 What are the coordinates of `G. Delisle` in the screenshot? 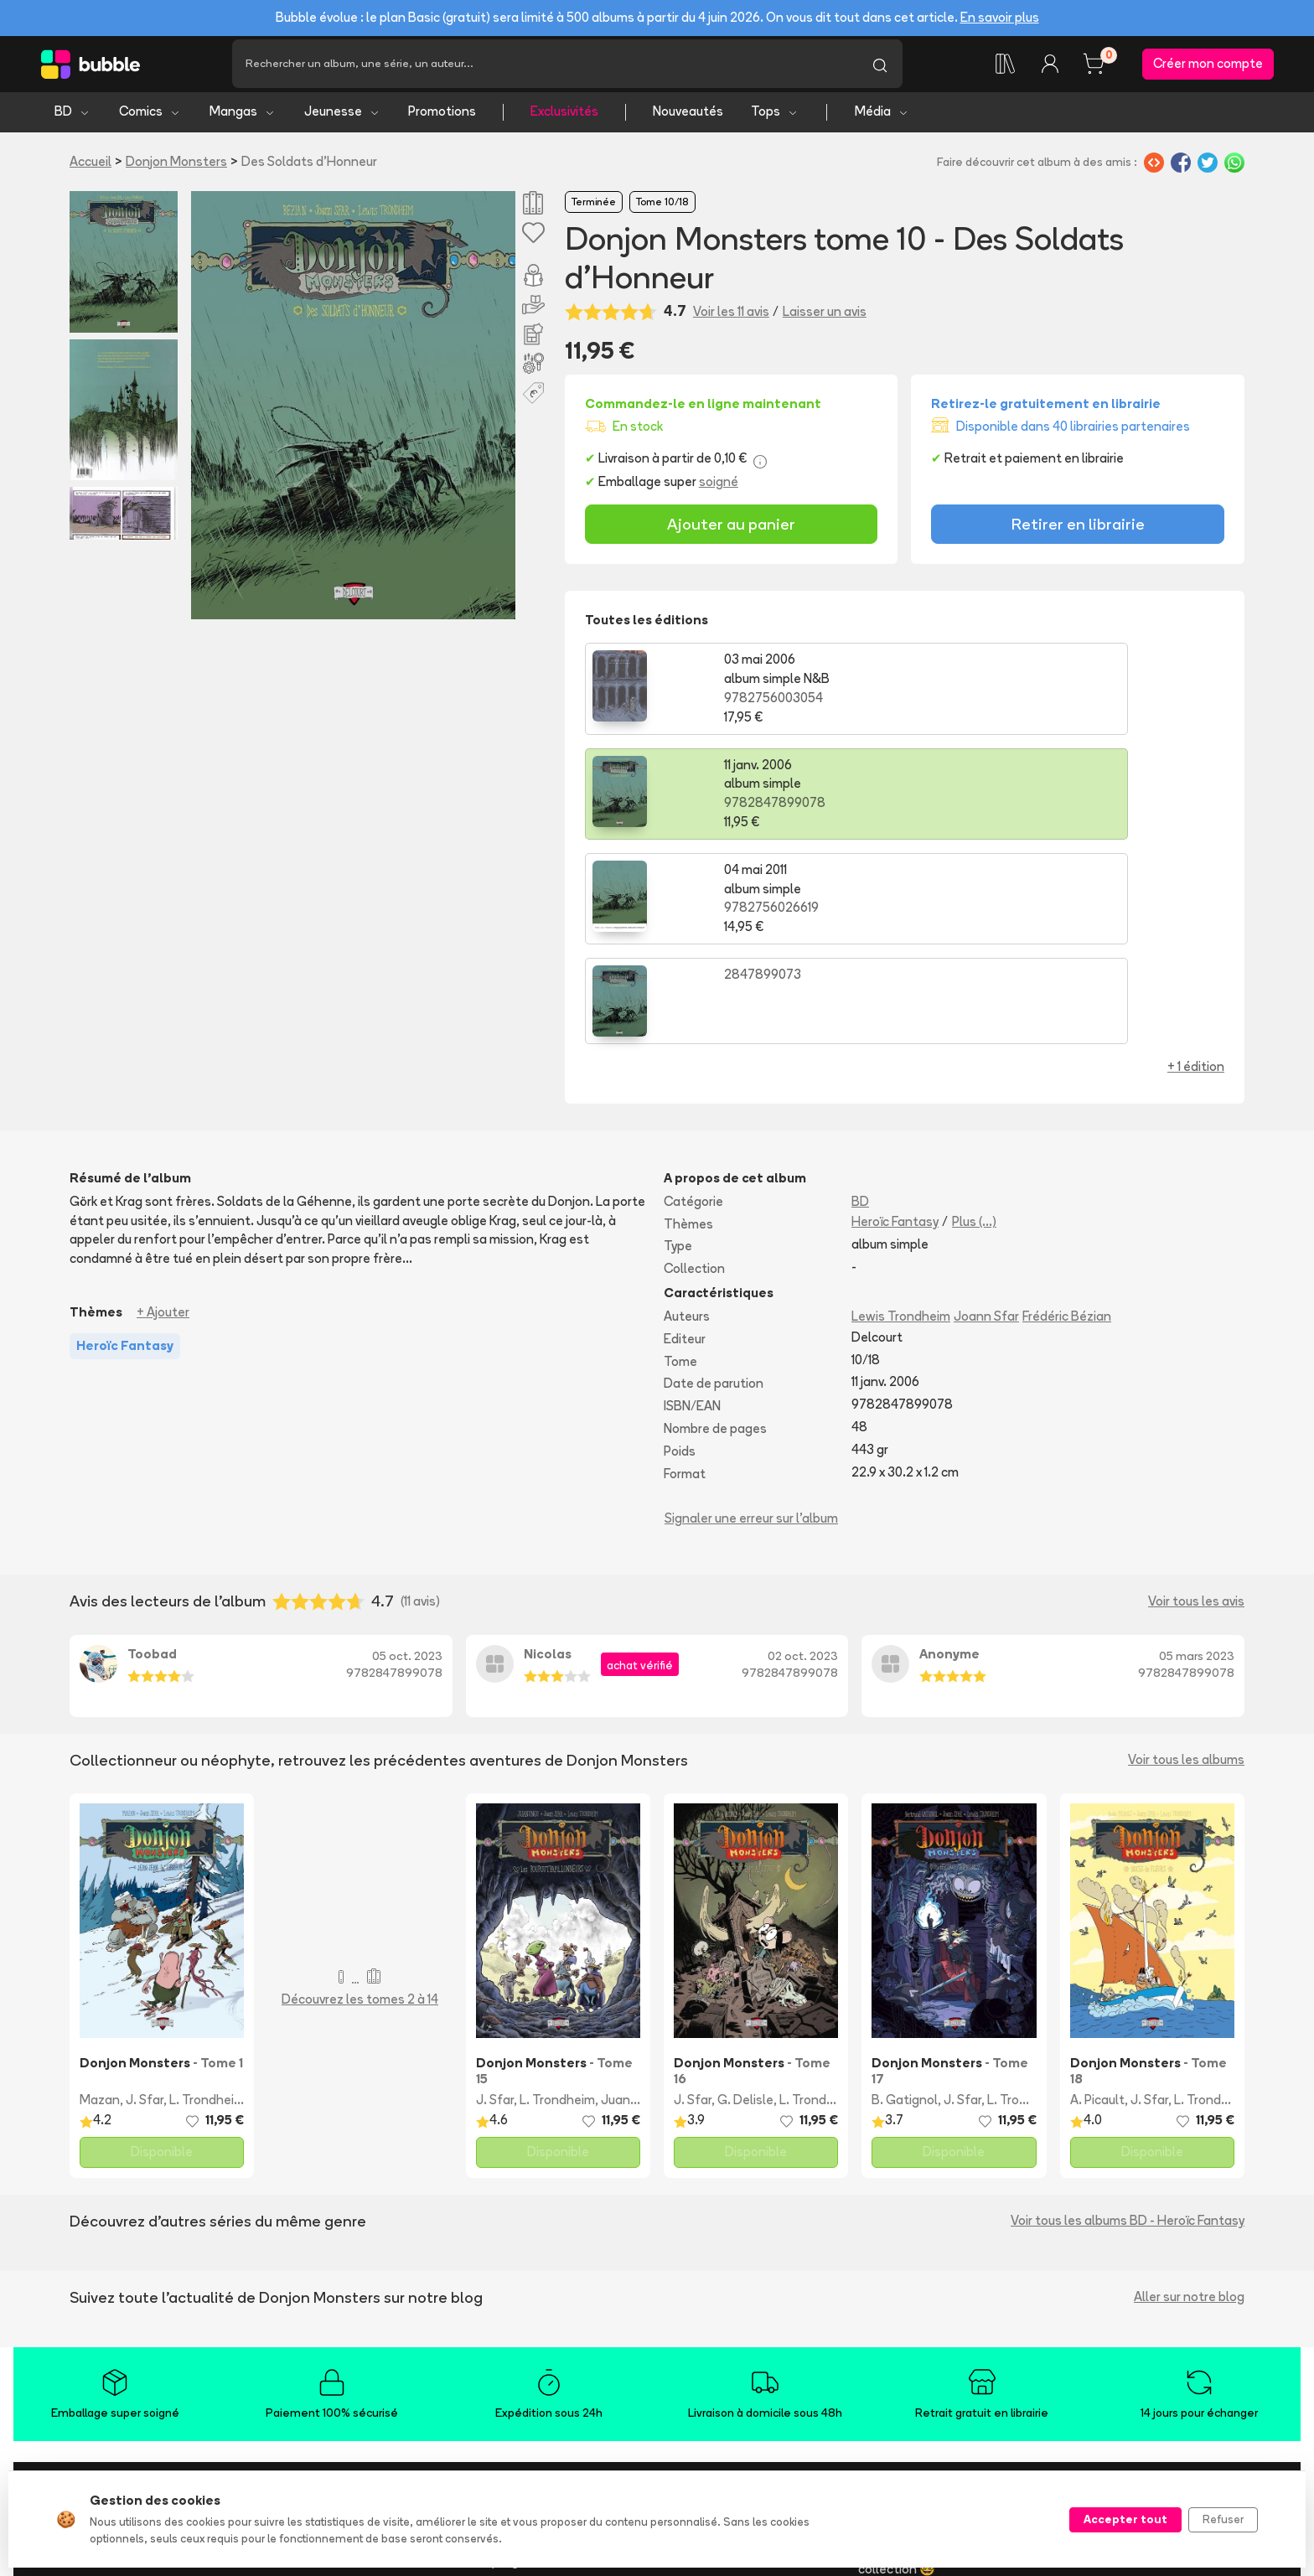 It's located at (745, 1902).